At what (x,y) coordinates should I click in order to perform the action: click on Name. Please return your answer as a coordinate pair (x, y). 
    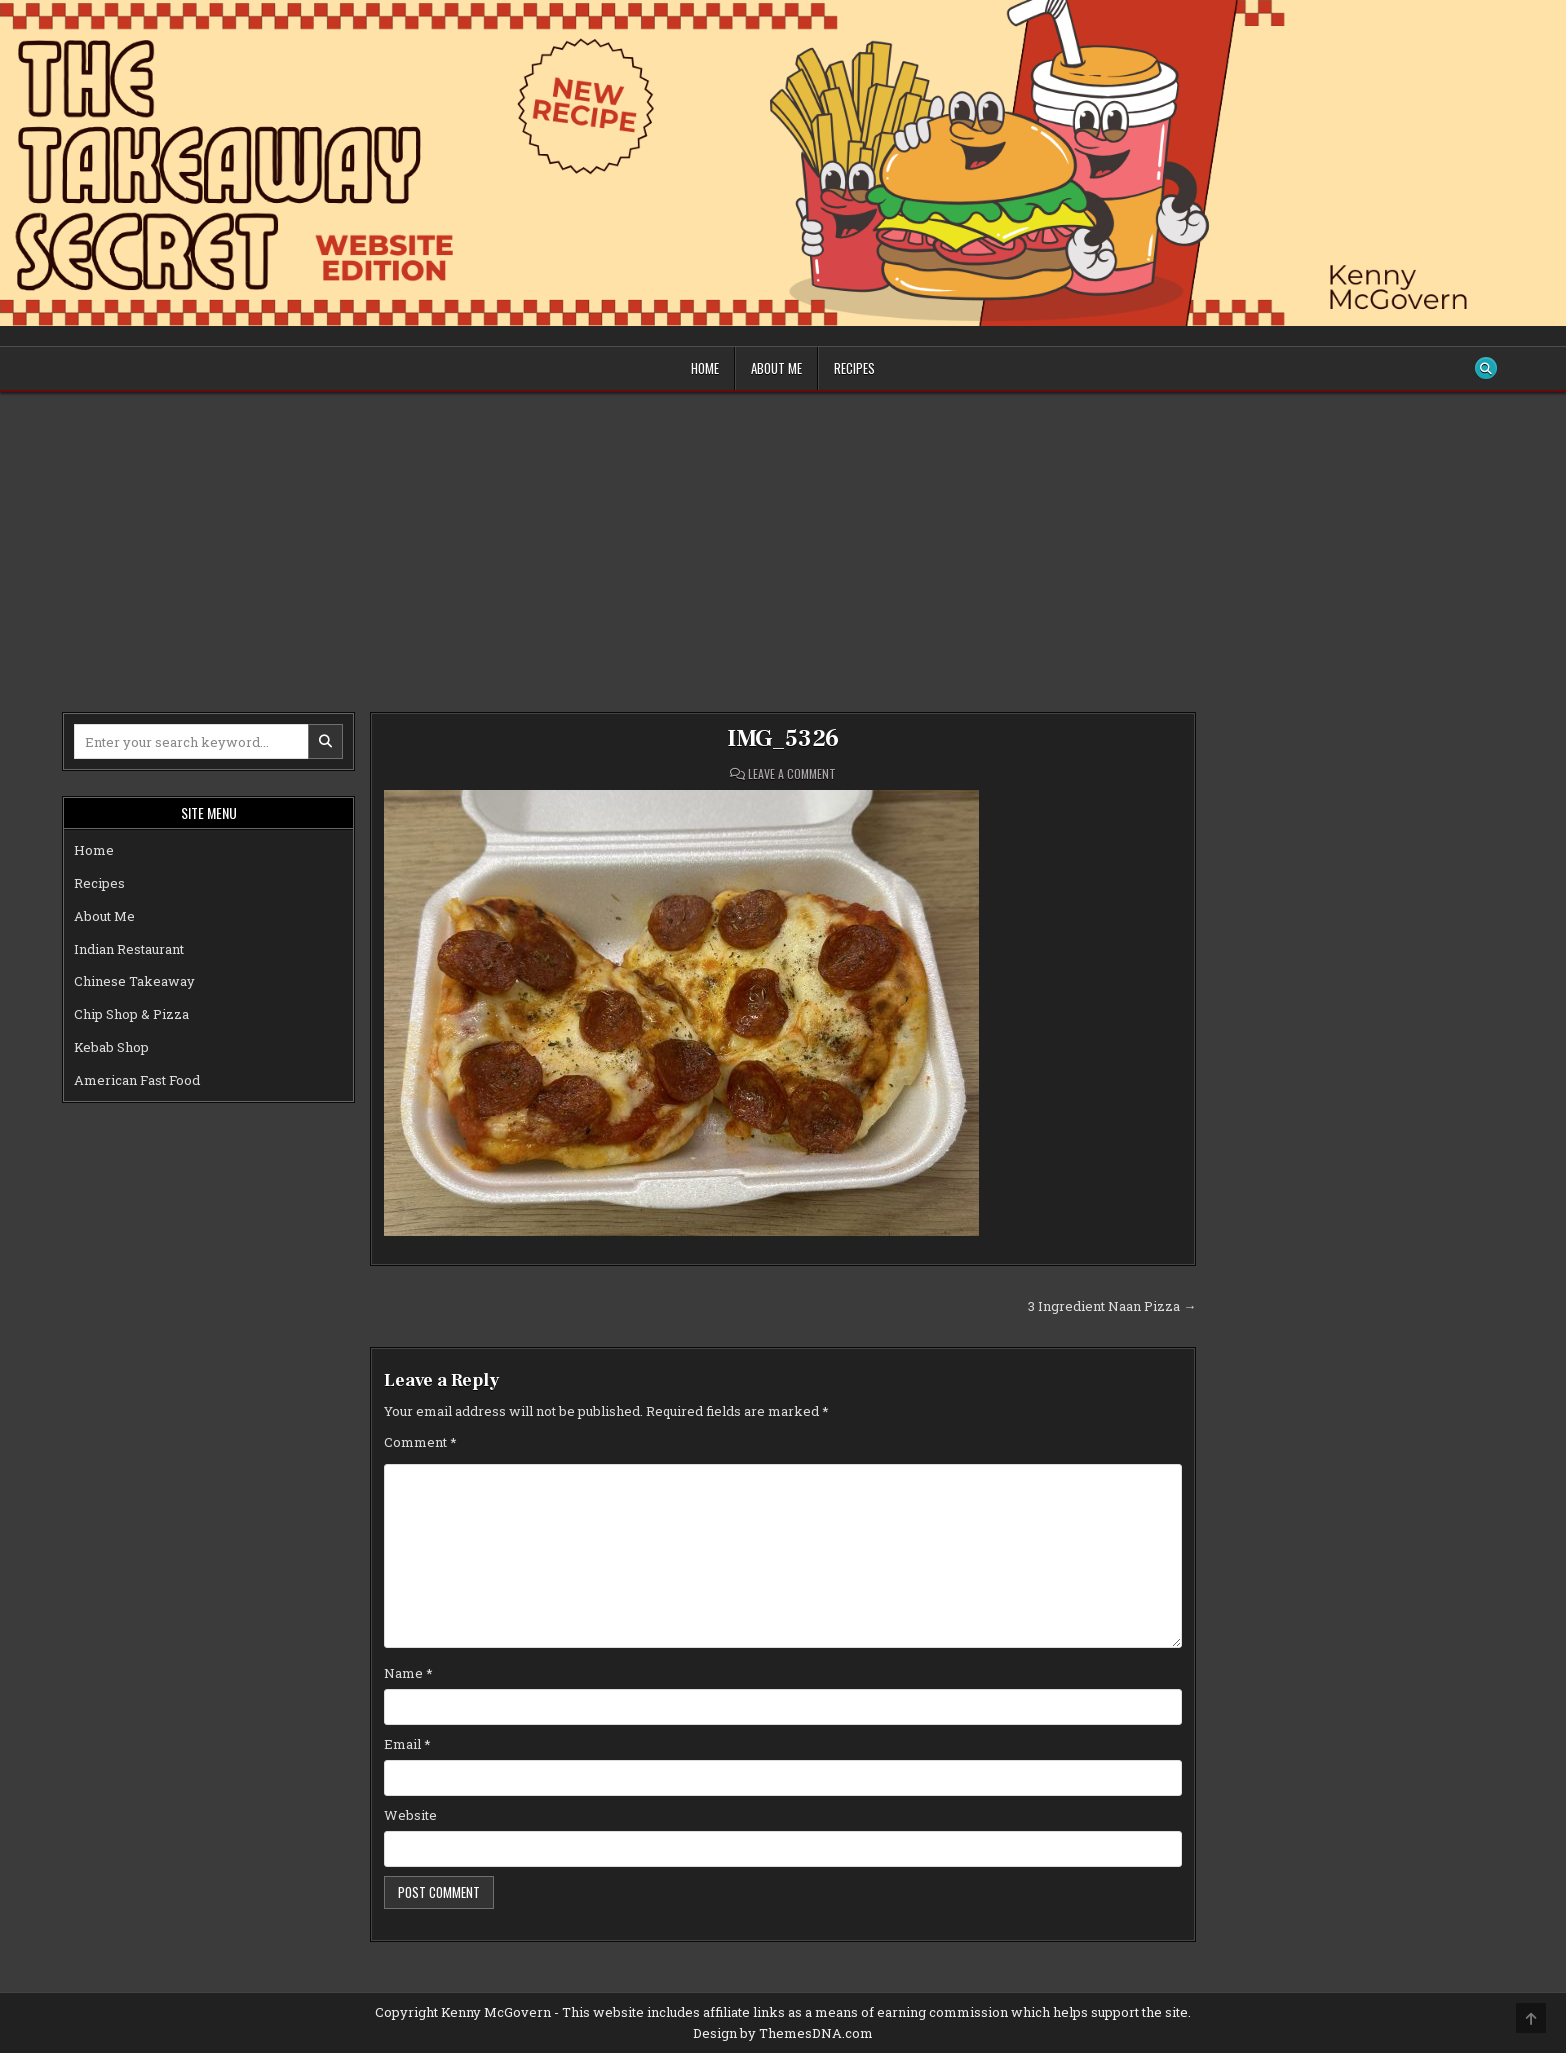
    Looking at the image, I should click on (408, 1673).